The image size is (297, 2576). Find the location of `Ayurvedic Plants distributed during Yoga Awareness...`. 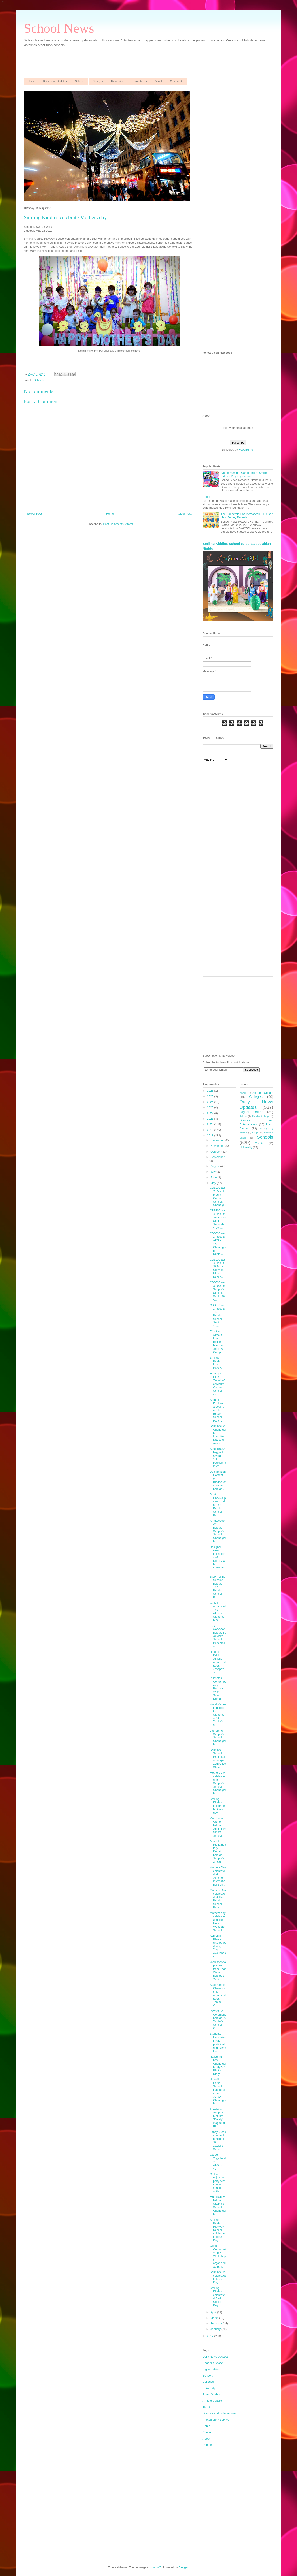

Ayurvedic Plants distributed during Yoga Awareness... is located at coordinates (218, 1946).